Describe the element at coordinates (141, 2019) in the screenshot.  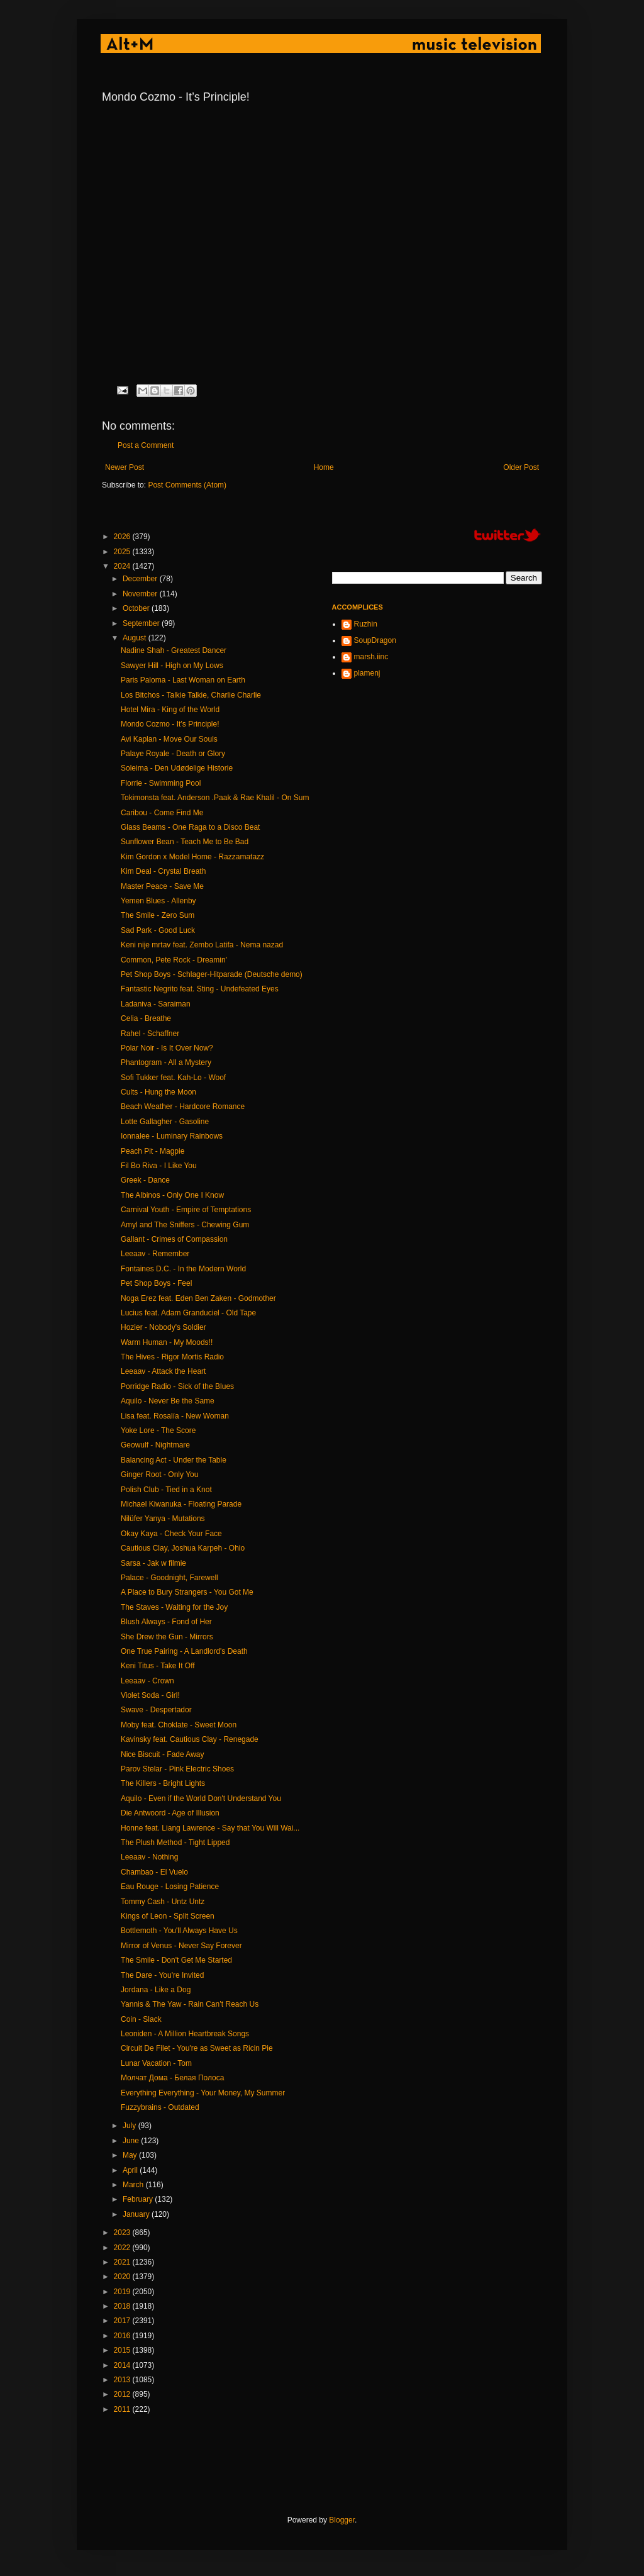
I see `Coin - Slack` at that location.